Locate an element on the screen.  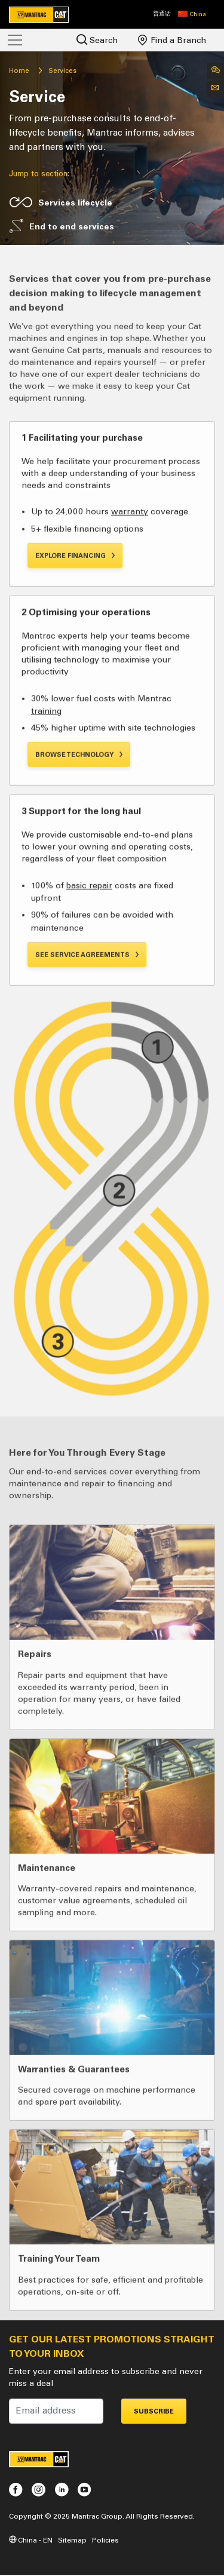
[button] is located at coordinates (192, 14).